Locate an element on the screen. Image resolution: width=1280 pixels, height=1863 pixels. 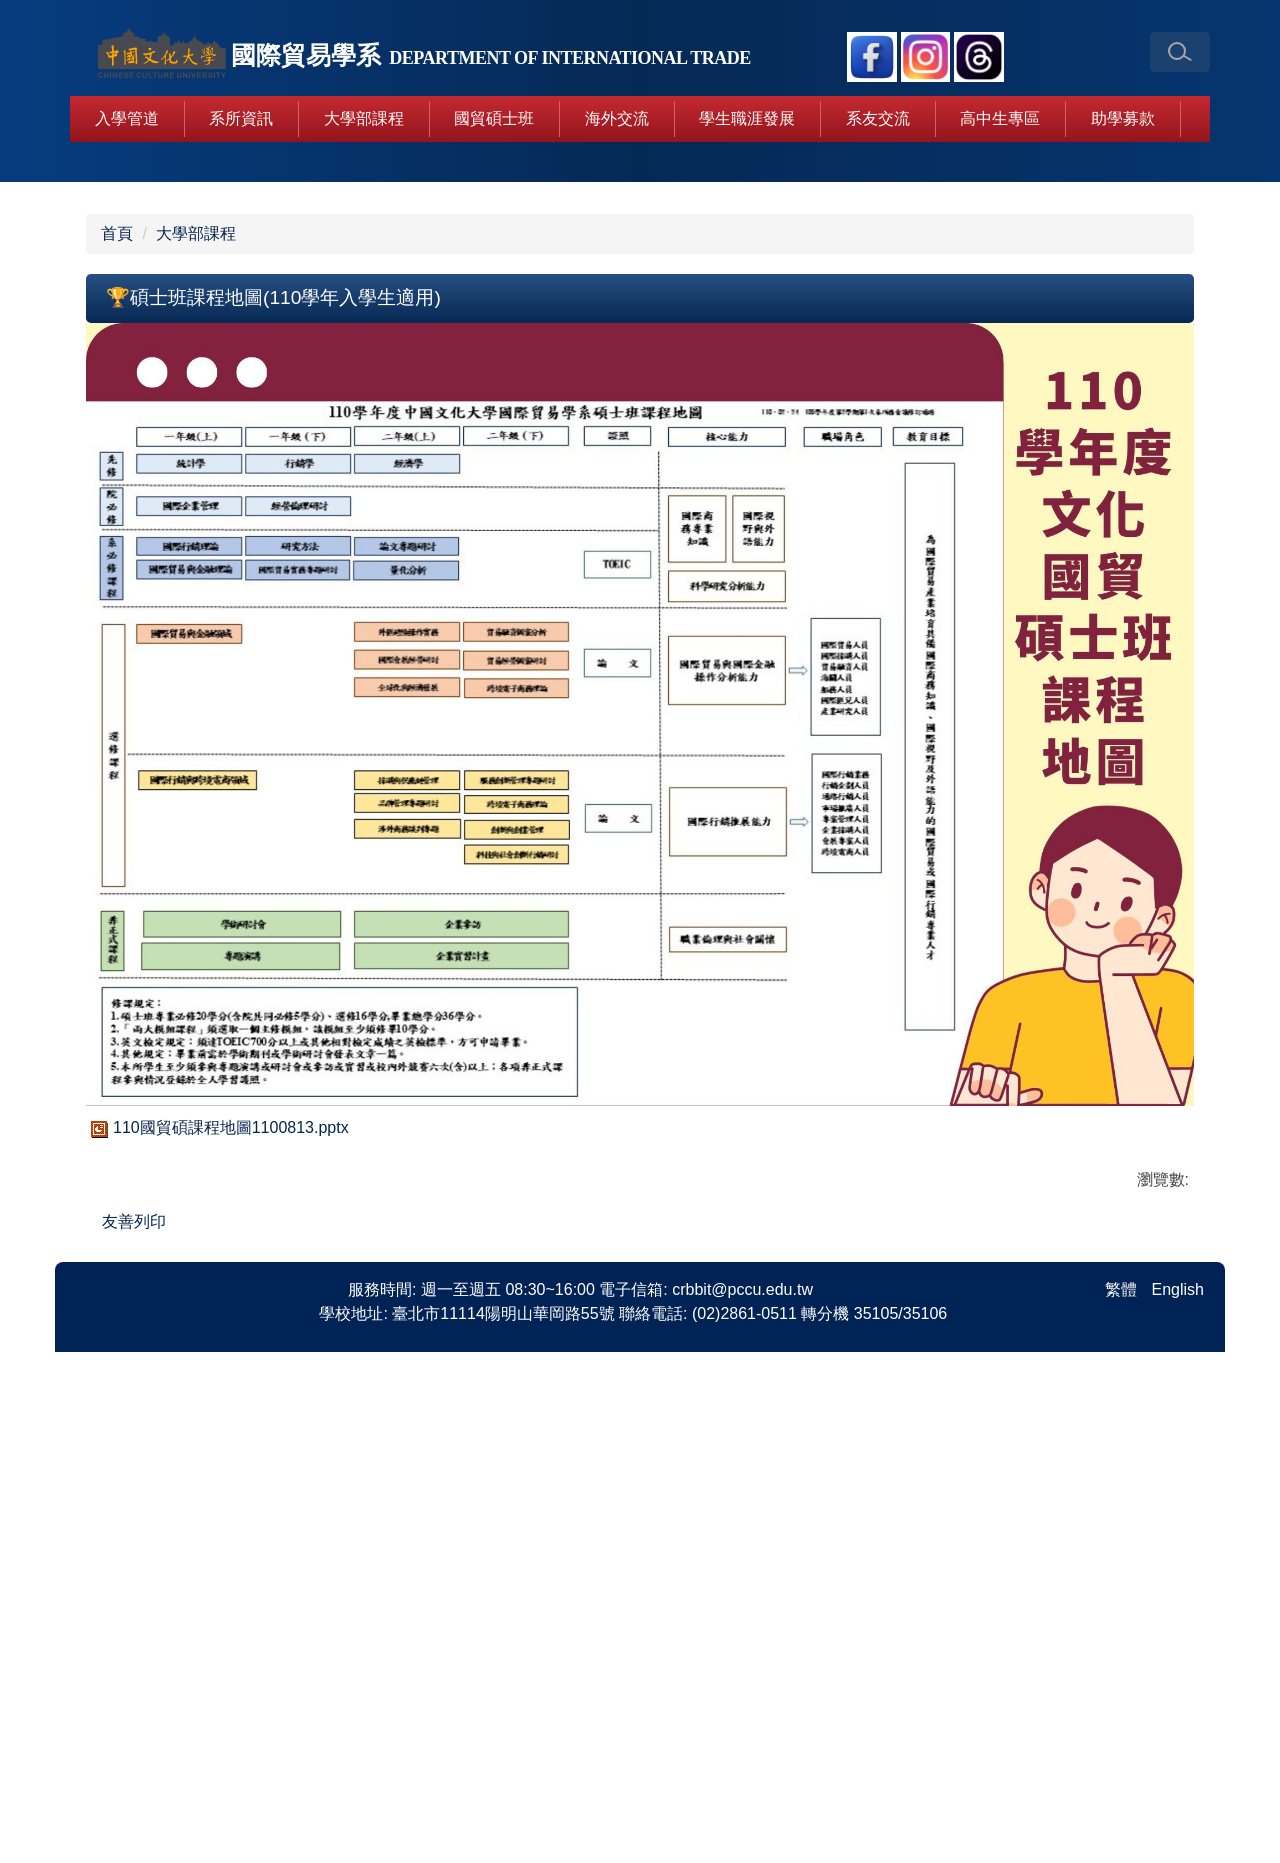
入學管道 [button] is located at coordinates (127, 118).